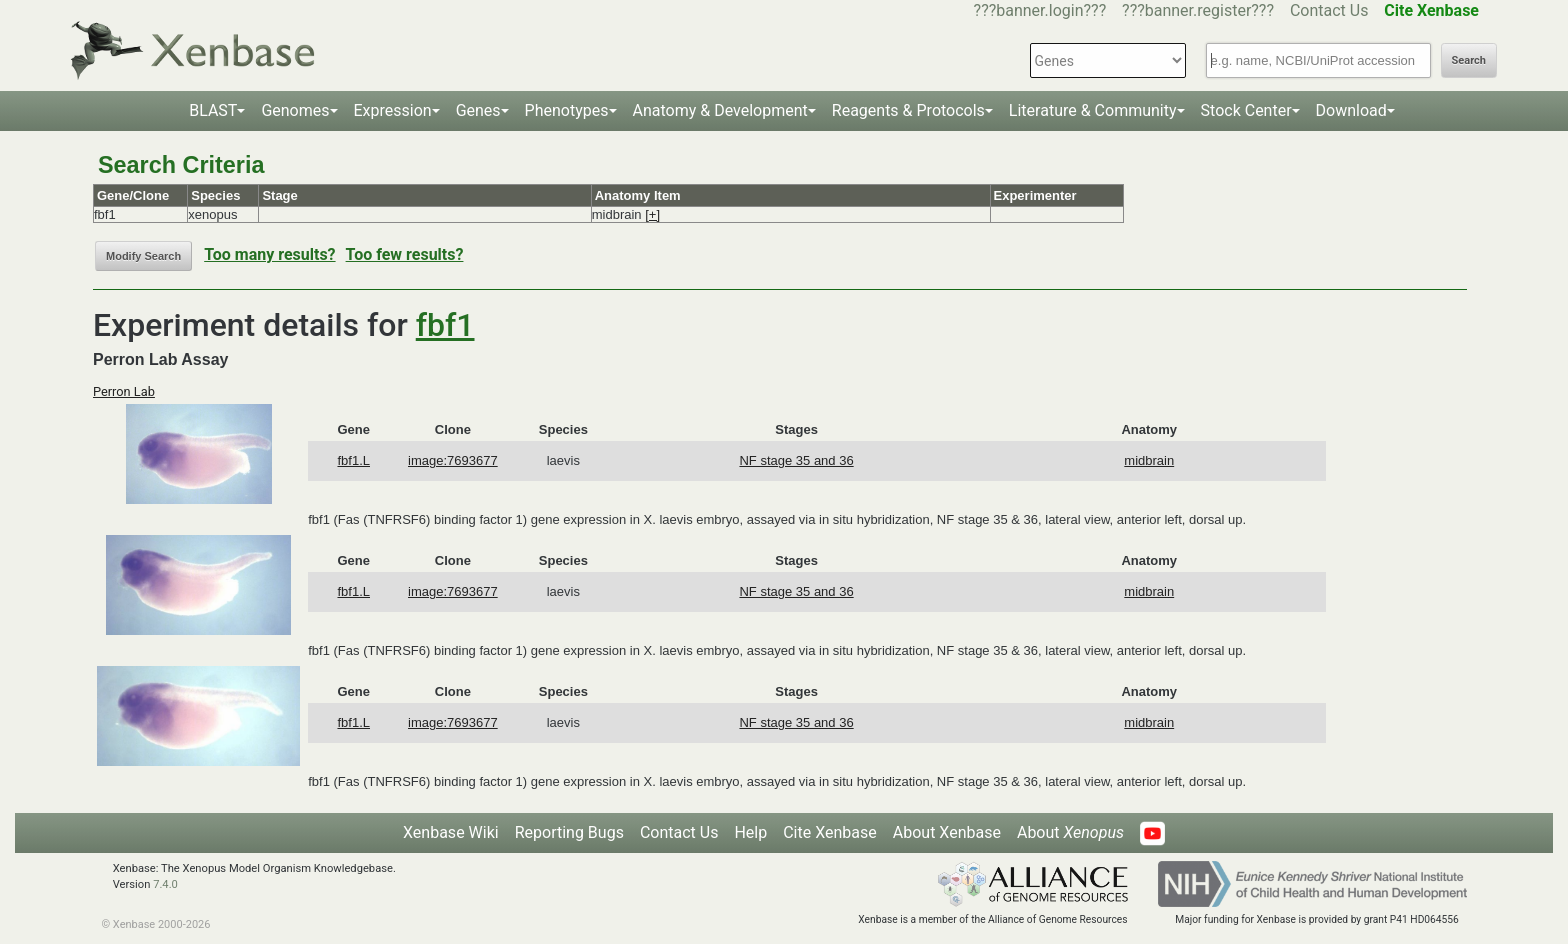  What do you see at coordinates (1040, 10) in the screenshot?
I see `???banner.login???` at bounding box center [1040, 10].